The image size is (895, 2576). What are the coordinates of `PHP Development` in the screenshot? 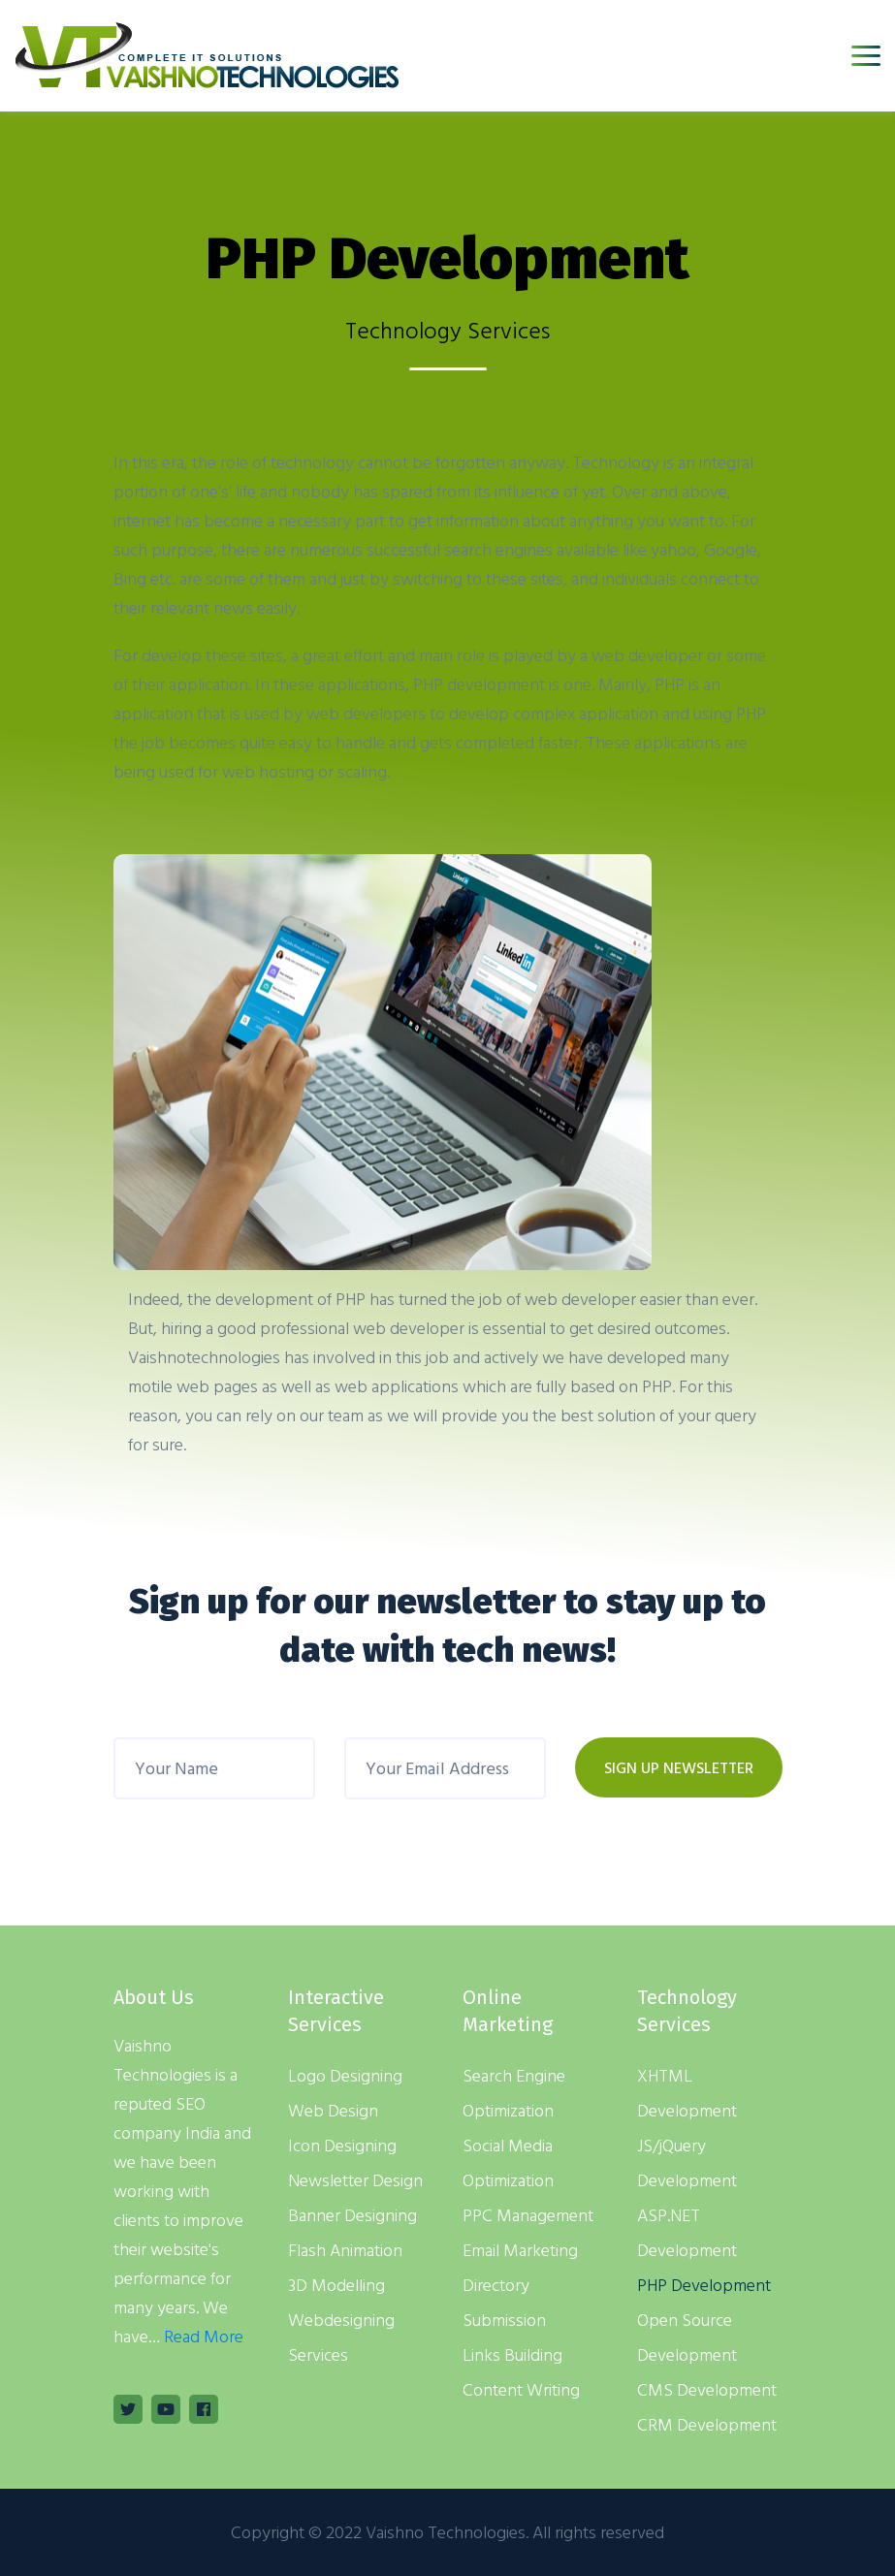 It's located at (704, 2285).